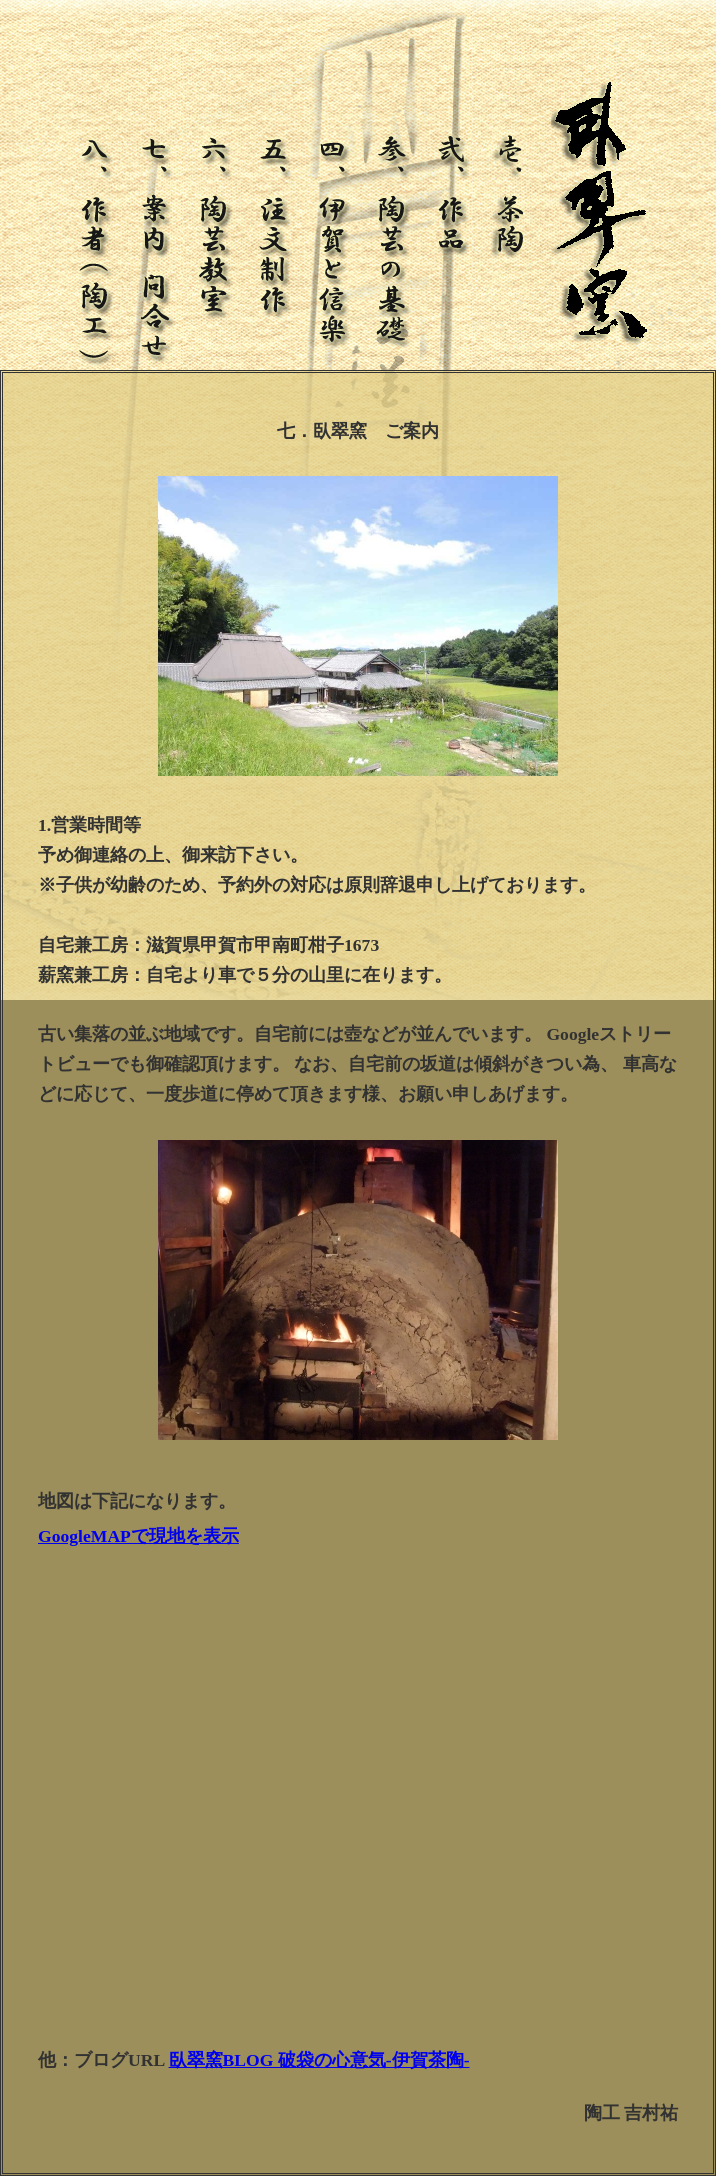 The height and width of the screenshot is (2176, 716). What do you see at coordinates (319, 2060) in the screenshot?
I see `臥翠窯BLOG 破袋の心意気-伊賀茶陶-` at bounding box center [319, 2060].